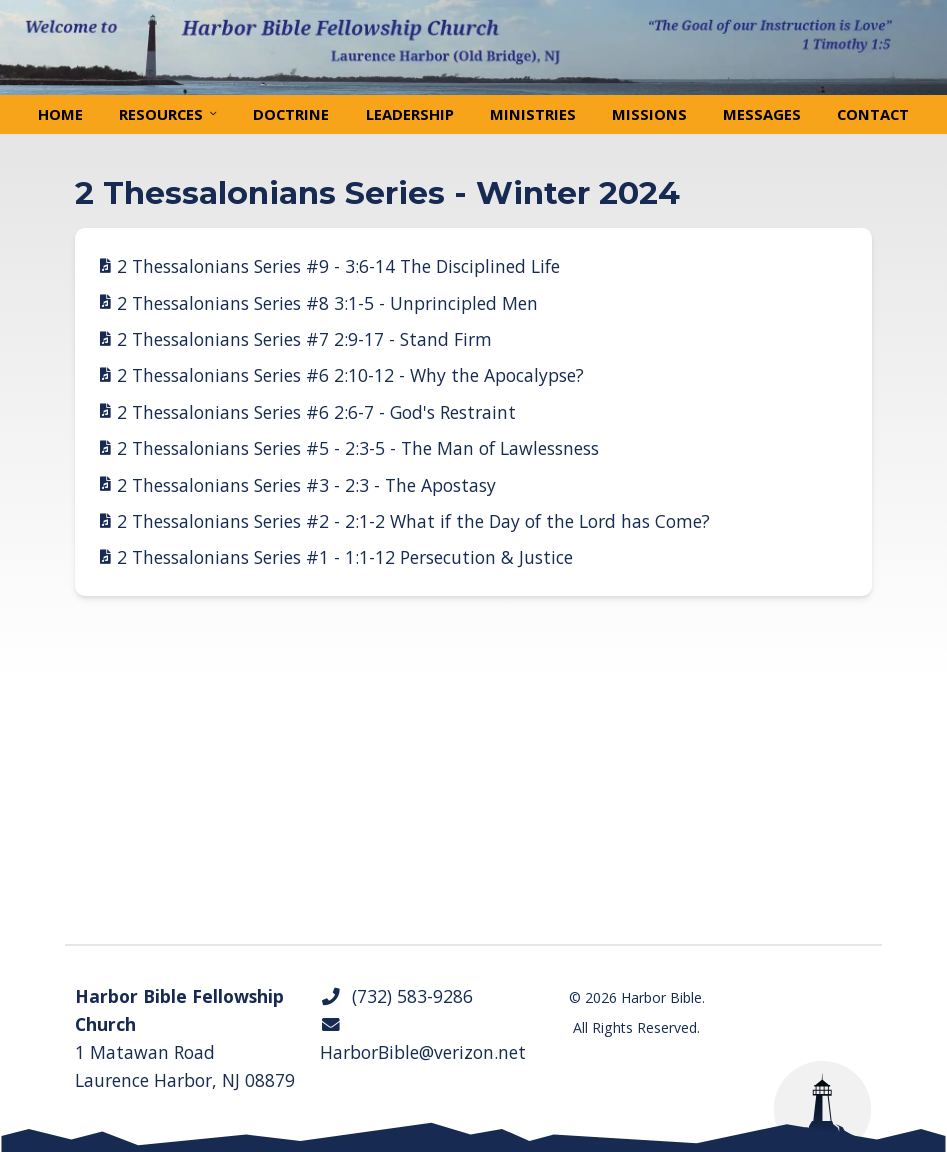 The height and width of the screenshot is (1152, 947). What do you see at coordinates (345, 557) in the screenshot?
I see `2 Thessalonians Series #1 - 1:1-12 Persecution & Justice` at bounding box center [345, 557].